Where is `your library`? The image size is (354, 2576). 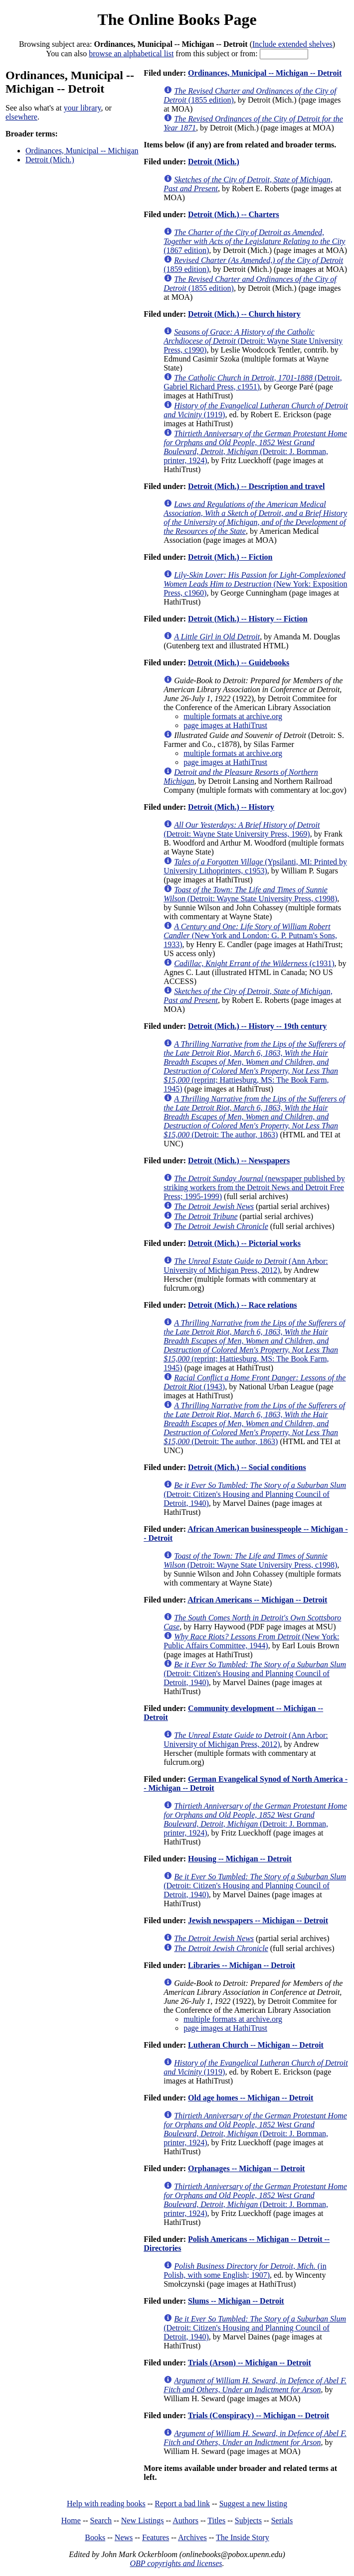 your library is located at coordinates (82, 108).